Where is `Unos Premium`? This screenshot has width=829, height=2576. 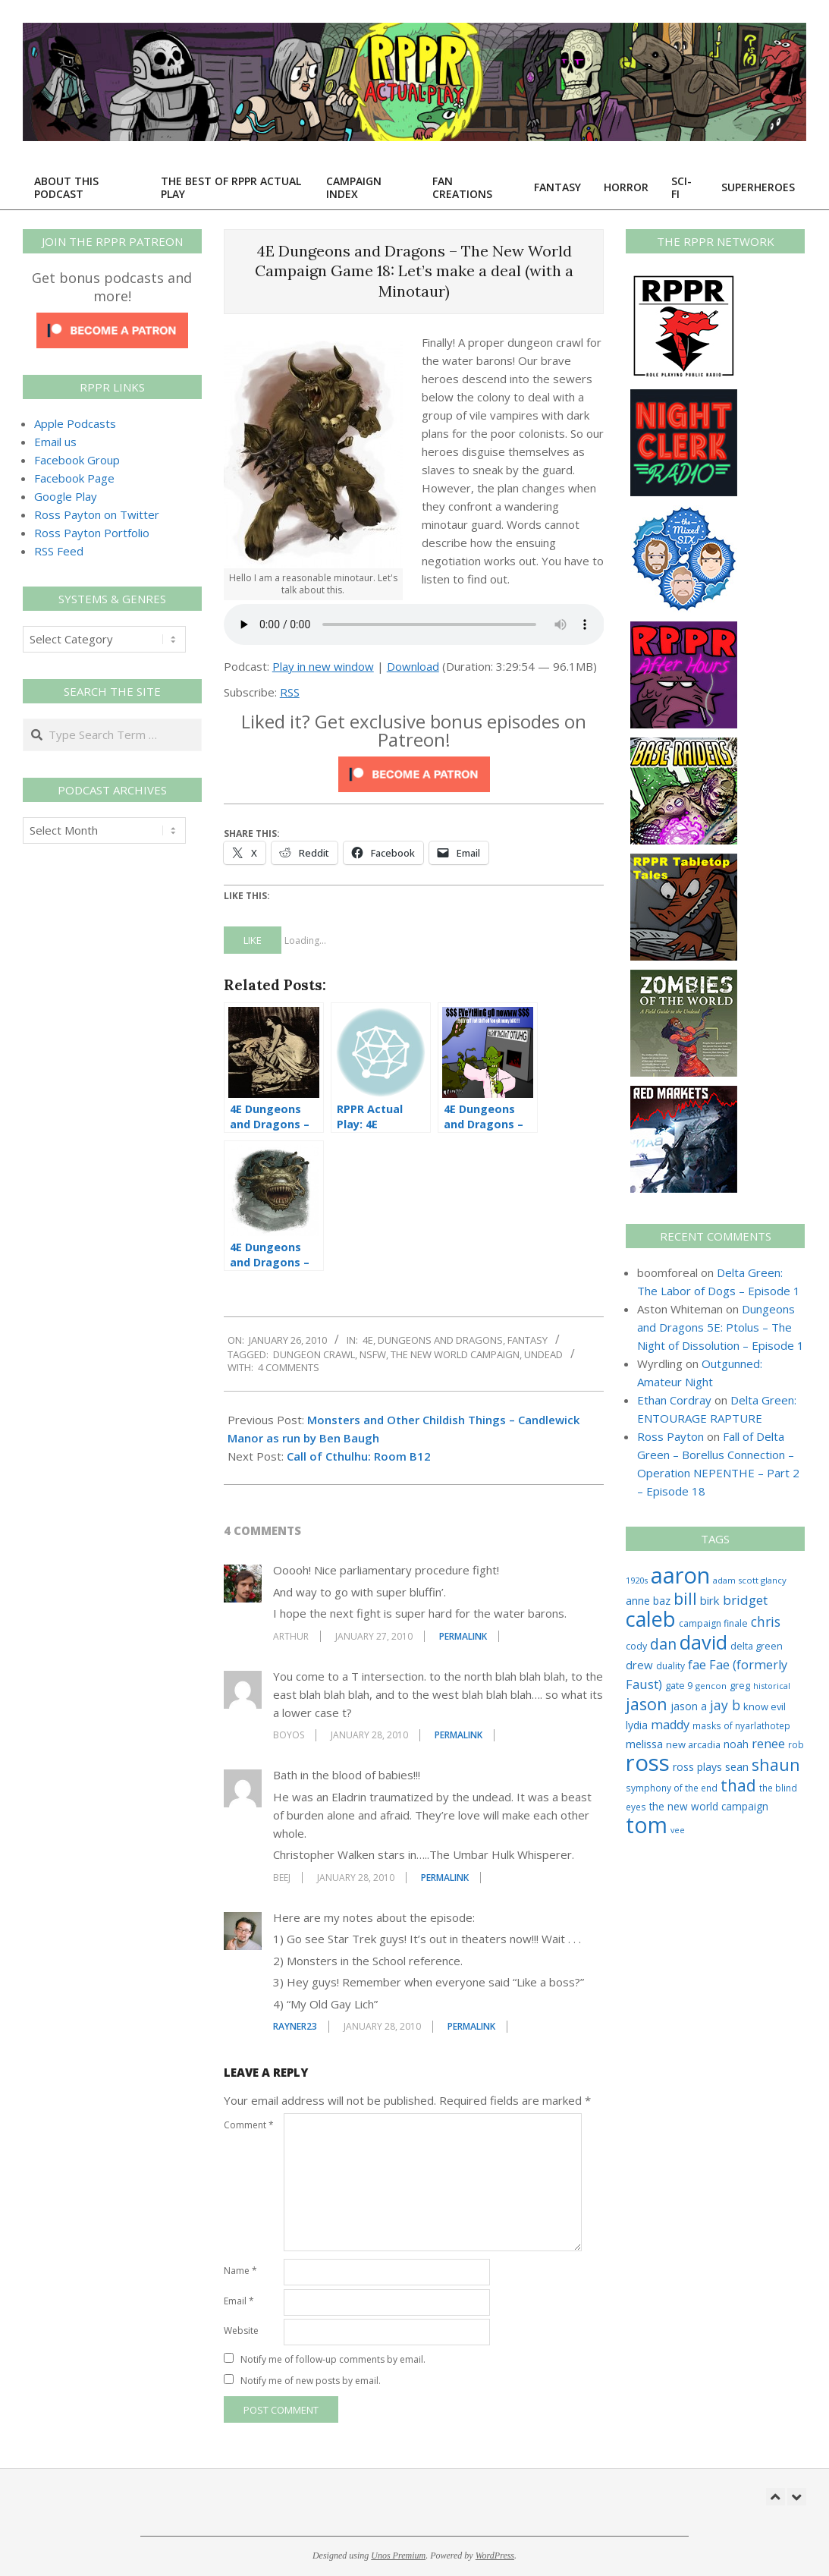 Unos Premium is located at coordinates (398, 2555).